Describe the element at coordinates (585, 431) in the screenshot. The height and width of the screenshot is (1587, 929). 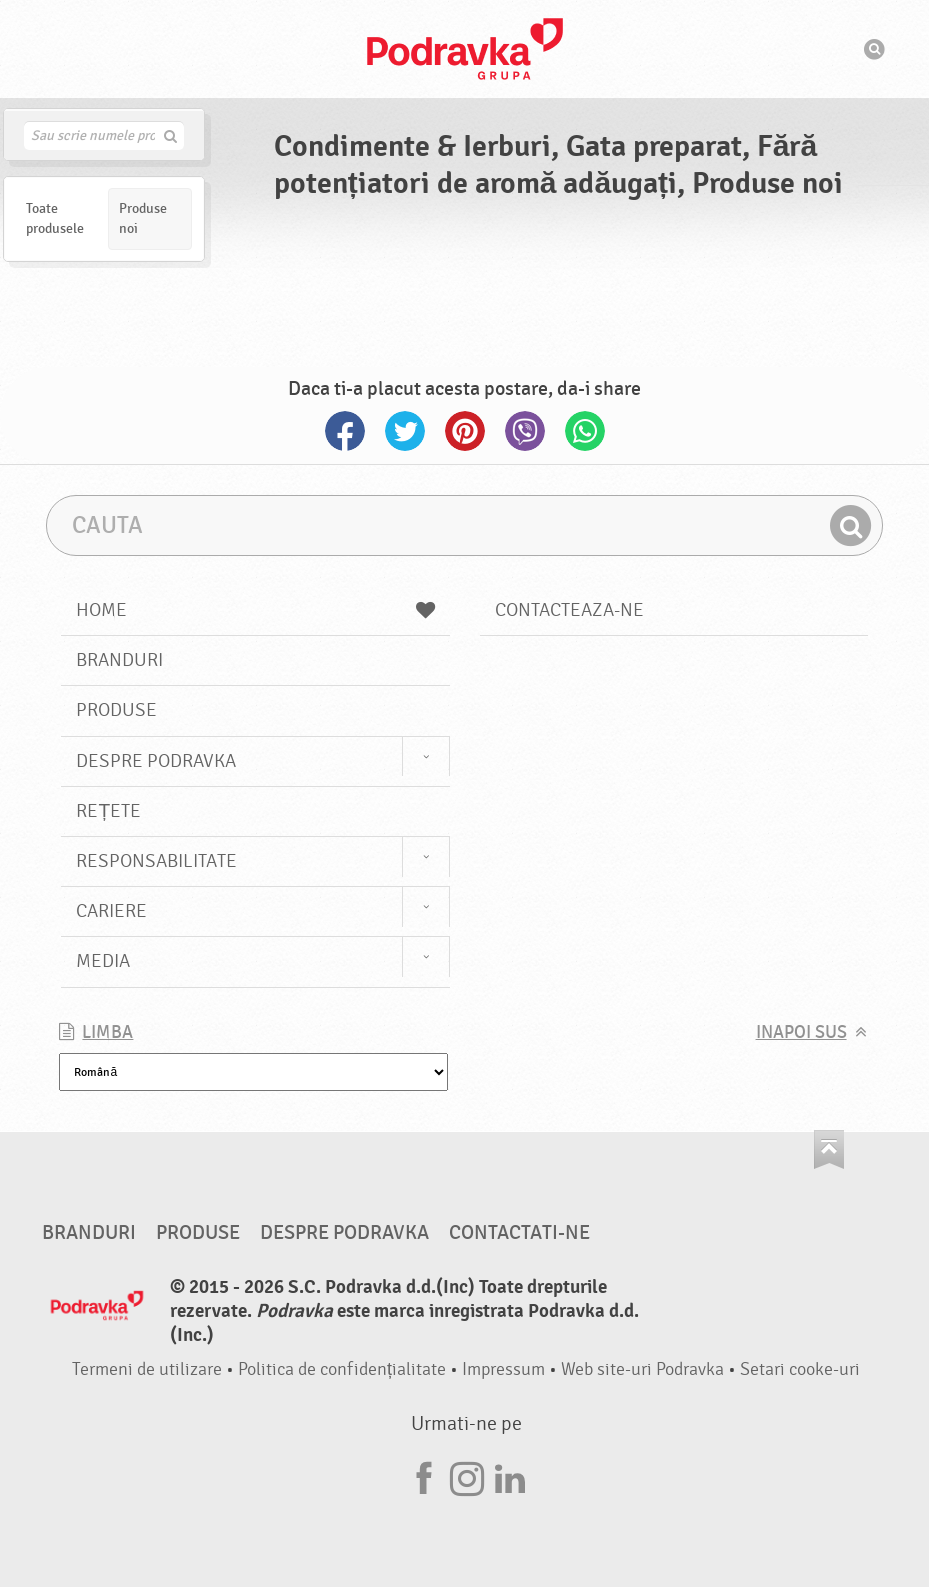
I see `Whatsapp` at that location.